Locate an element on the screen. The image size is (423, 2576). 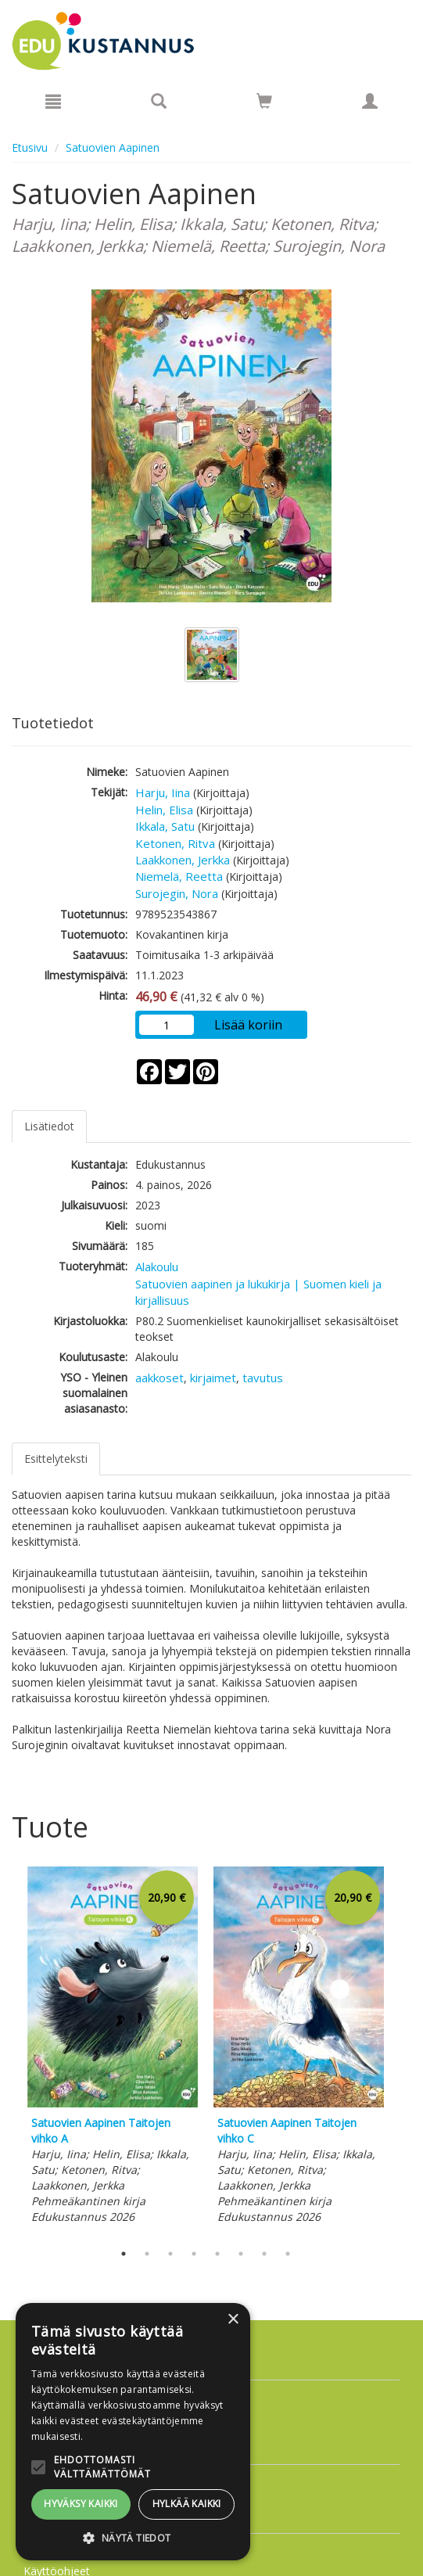
[Valikko] is located at coordinates (53, 101).